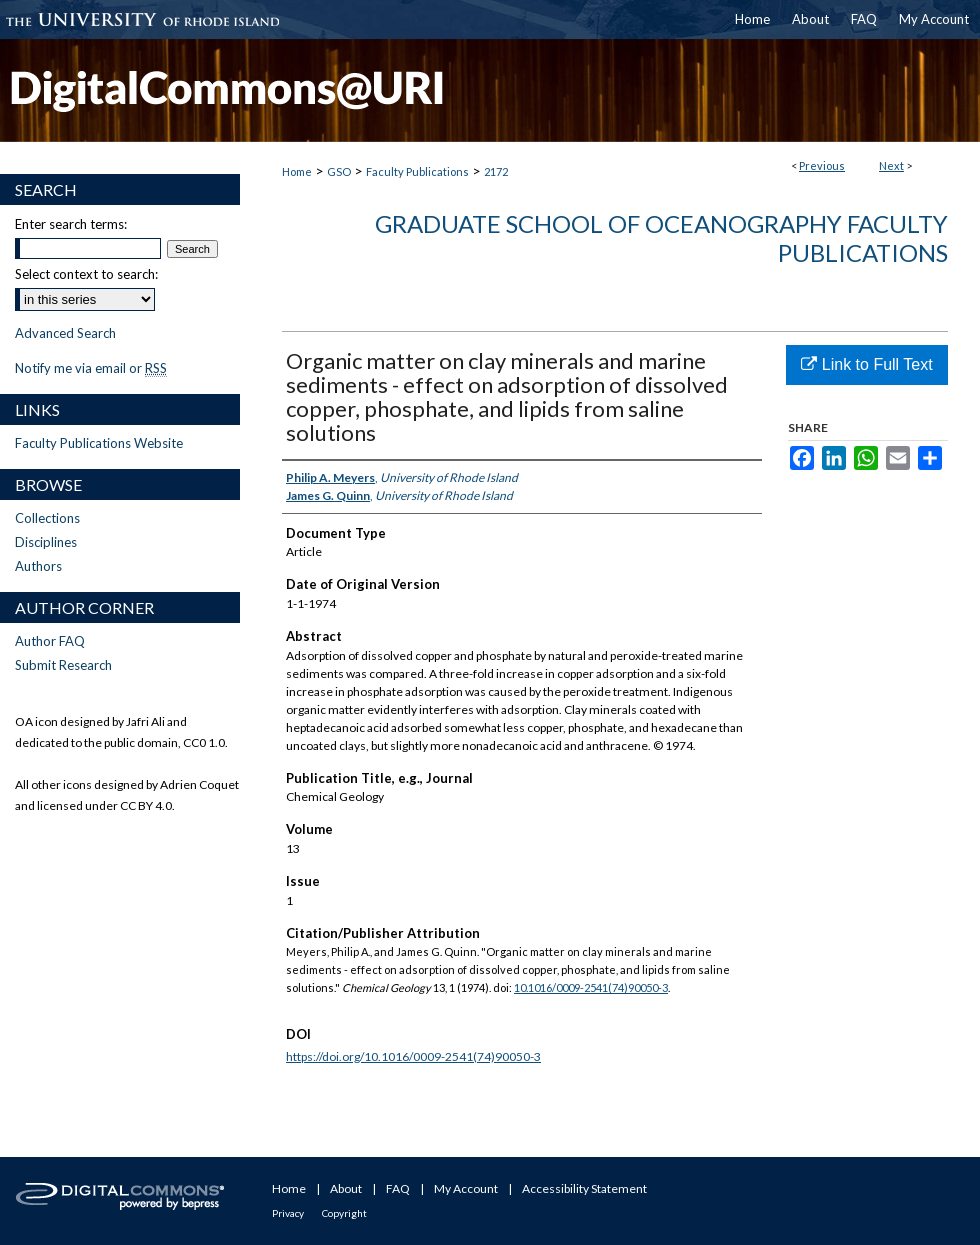 The image size is (980, 1245). Describe the element at coordinates (91, 368) in the screenshot. I see `Notify me via email or` at that location.